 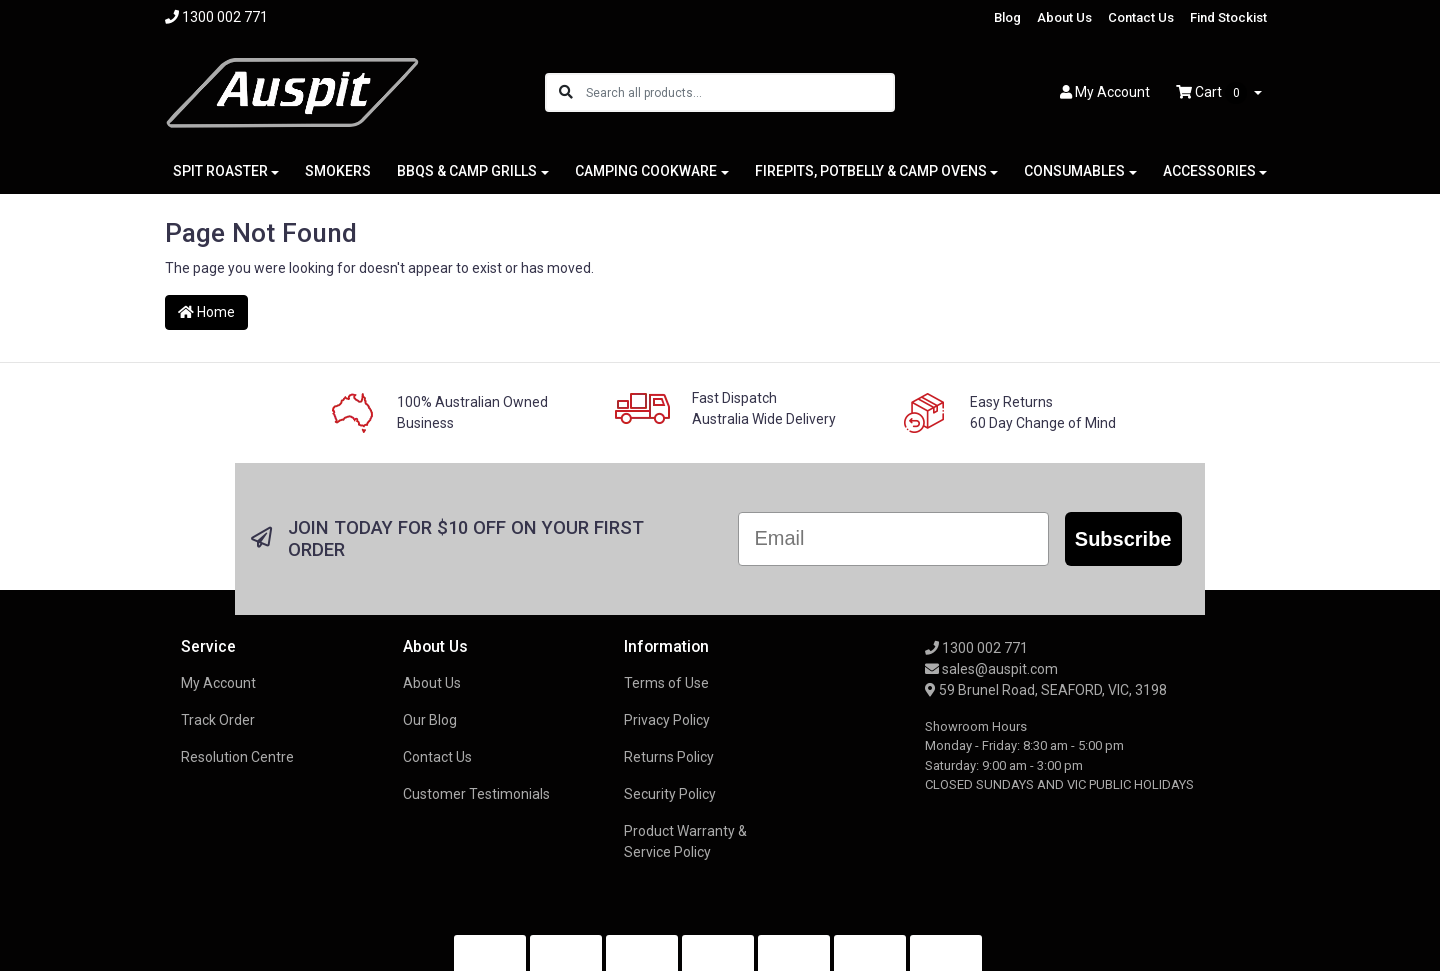 I want to click on 1300 002 771, so click(x=976, y=648).